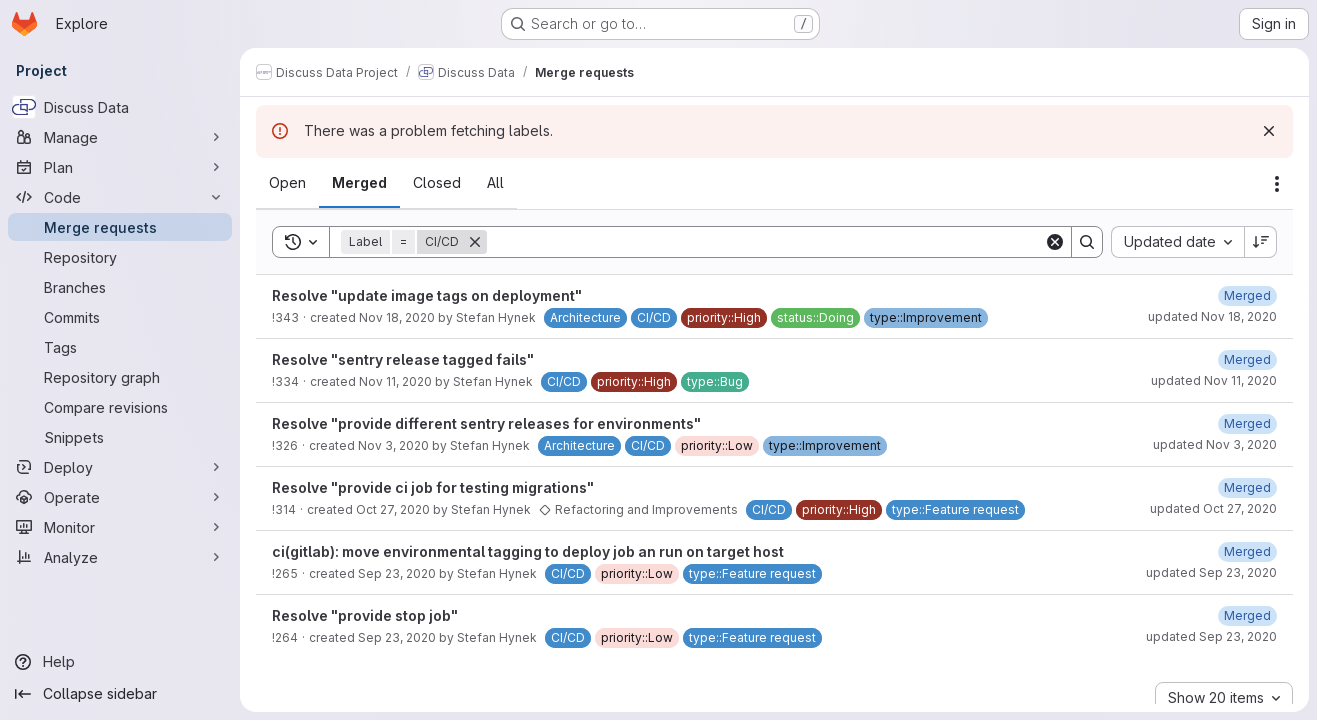 The height and width of the screenshot is (720, 1317). Describe the element at coordinates (1247, 551) in the screenshot. I see `[September 23, 2020 at 2:07:28 PM UTC]` at that location.